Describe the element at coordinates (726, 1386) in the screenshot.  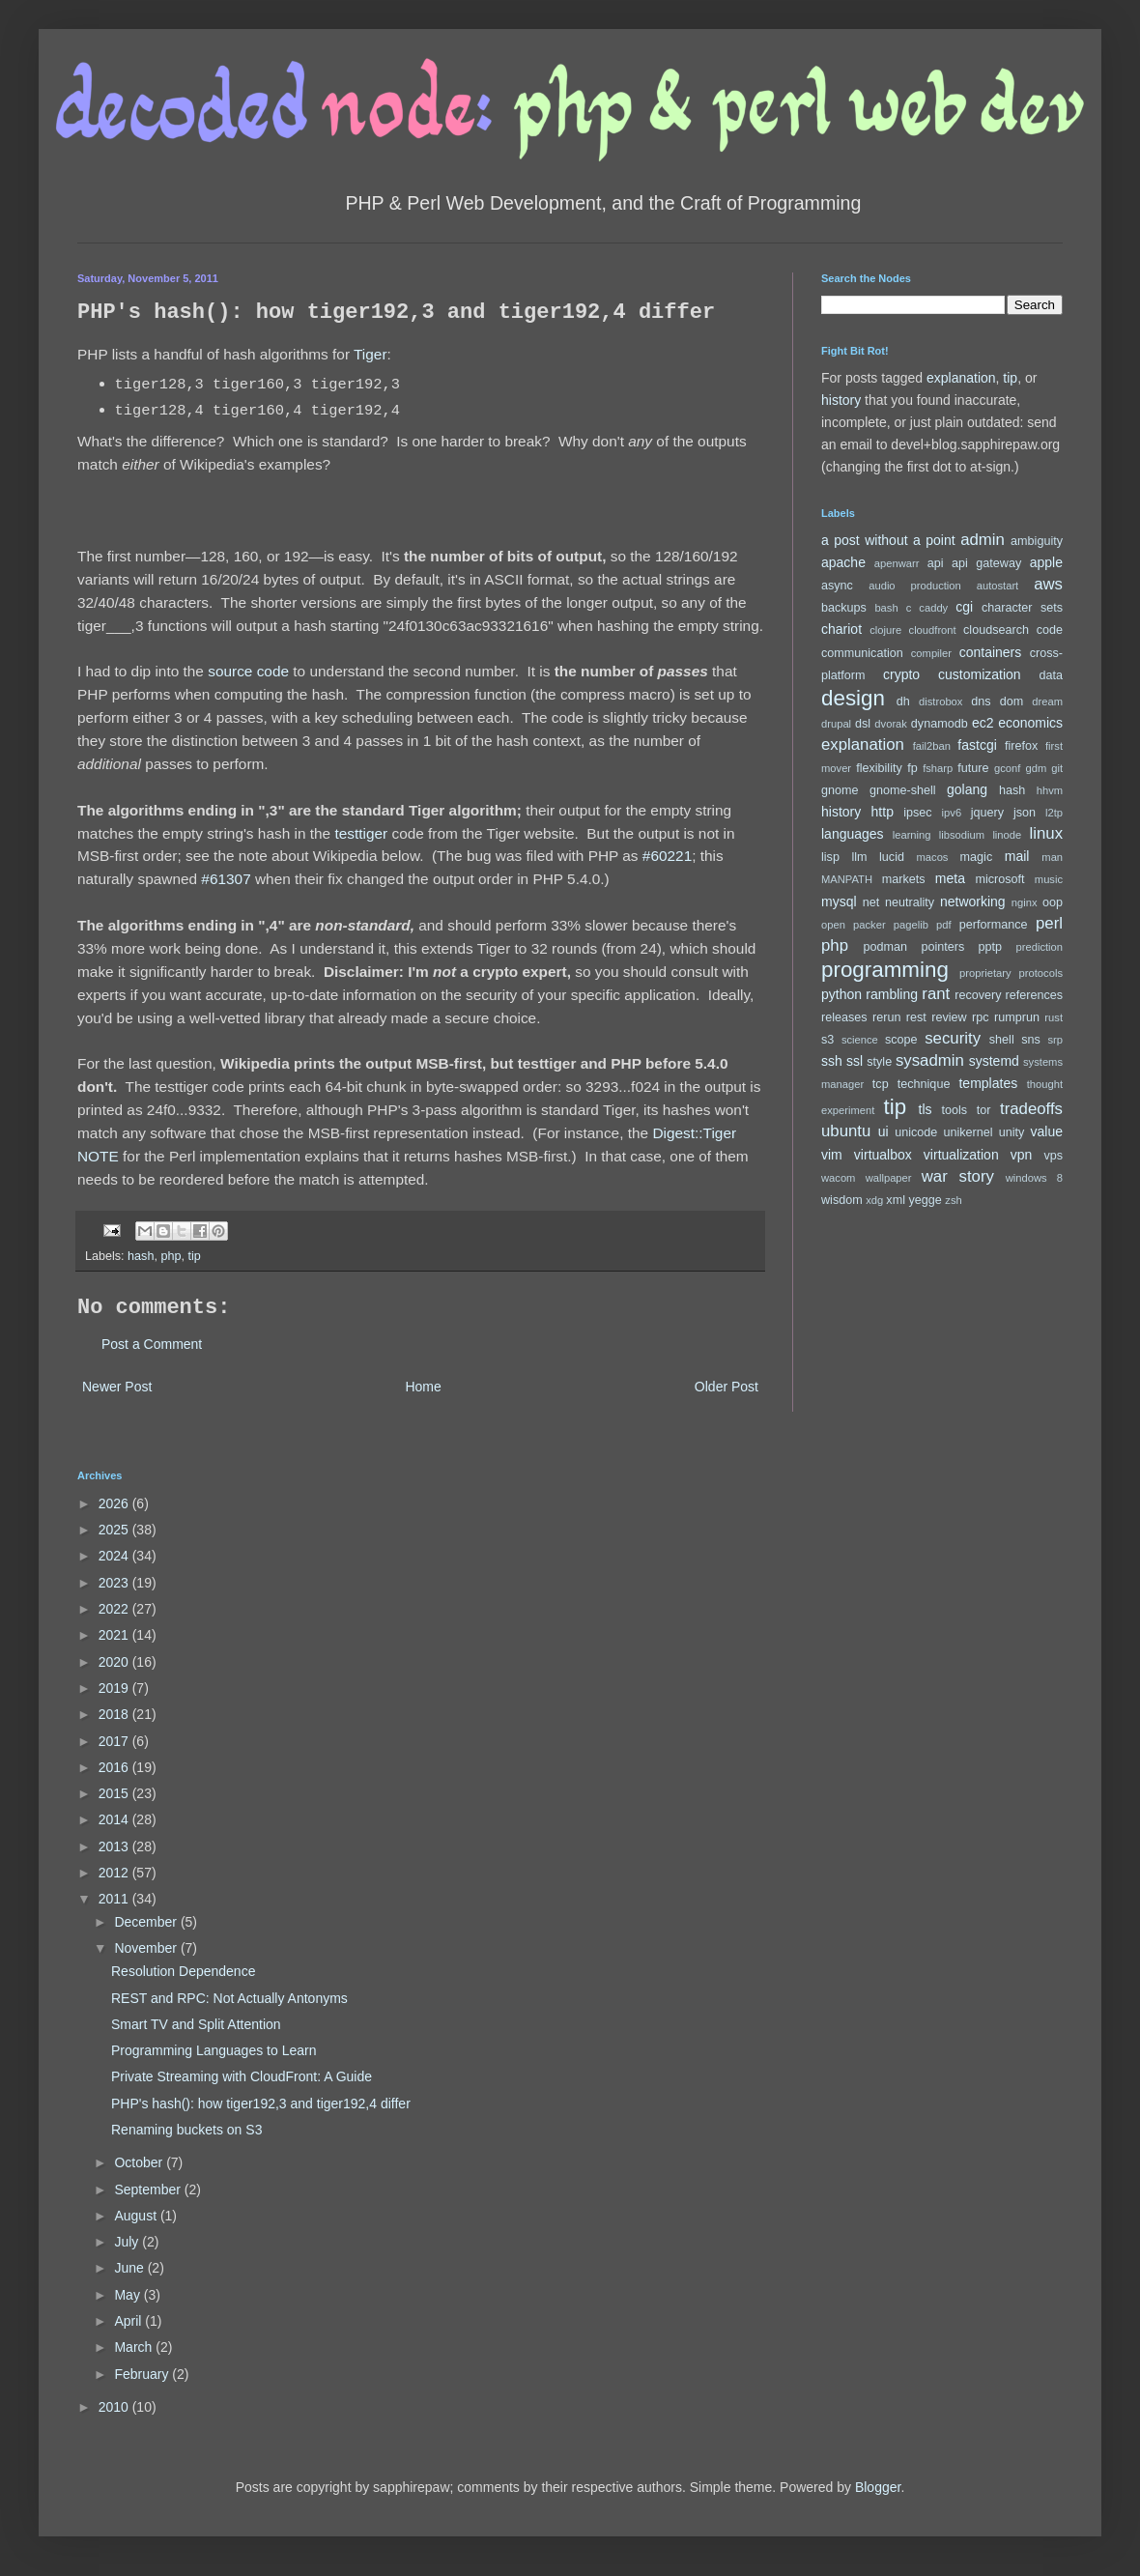
I see `Older Post` at that location.